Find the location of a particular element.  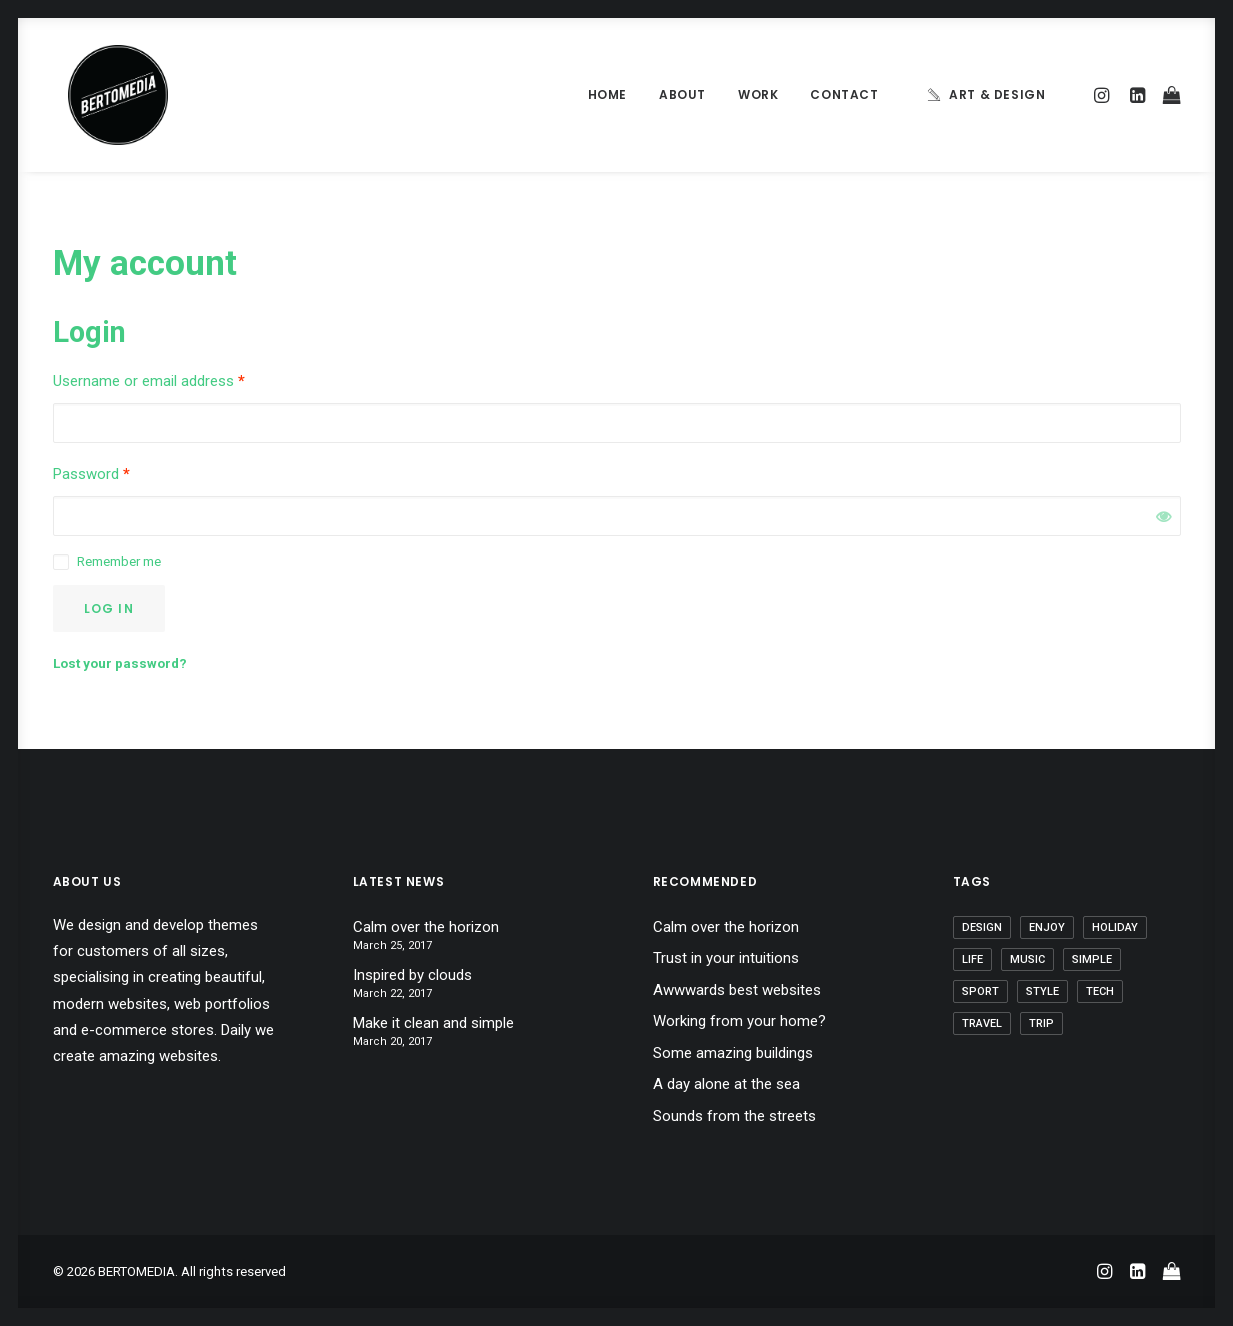

Calm over the horizon is located at coordinates (426, 927).